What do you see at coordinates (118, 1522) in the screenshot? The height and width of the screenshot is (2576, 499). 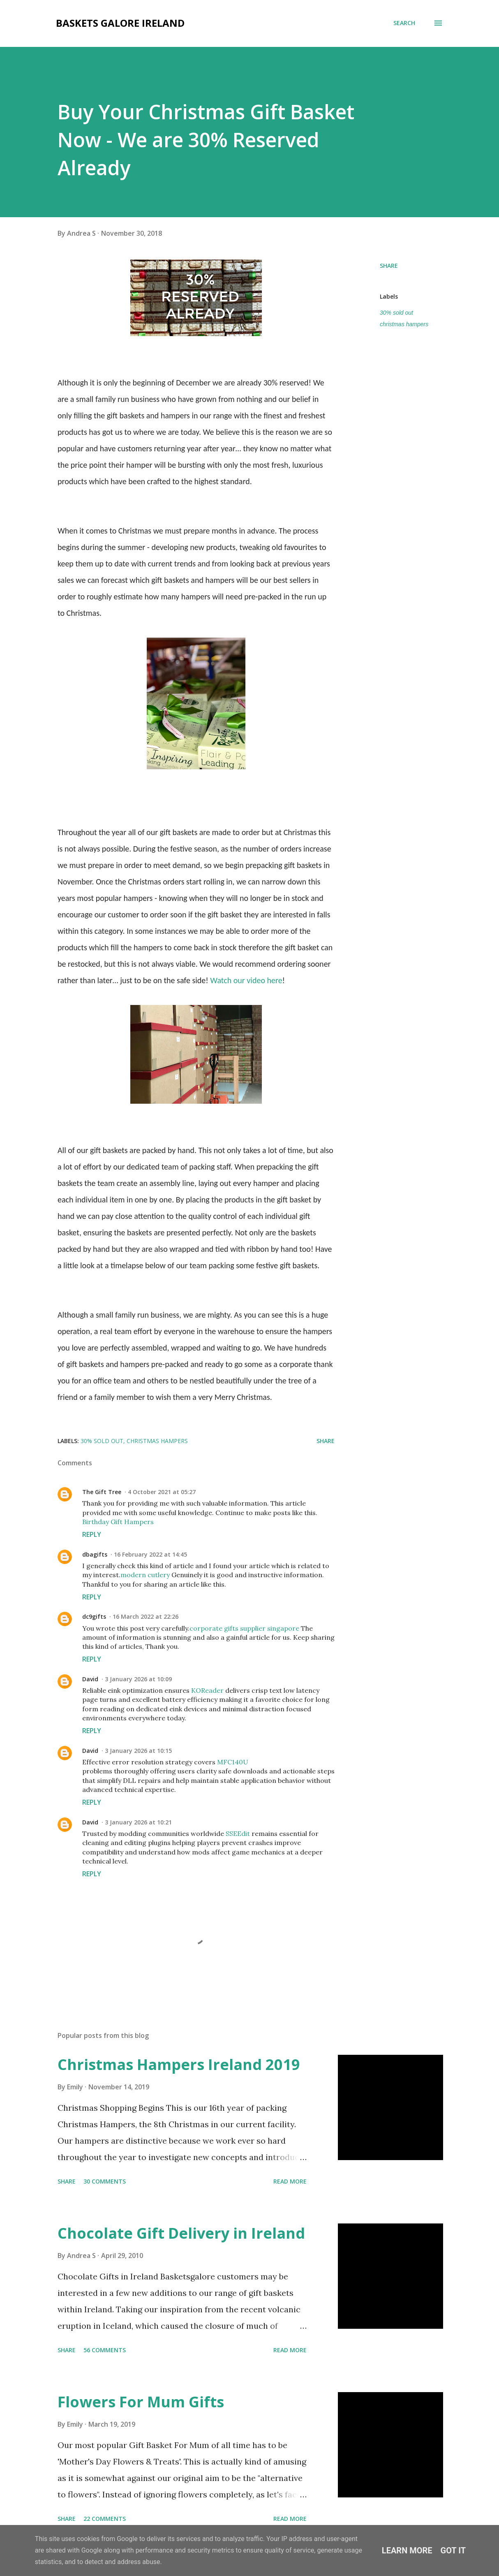 I see `Birthday Gift Hampers` at bounding box center [118, 1522].